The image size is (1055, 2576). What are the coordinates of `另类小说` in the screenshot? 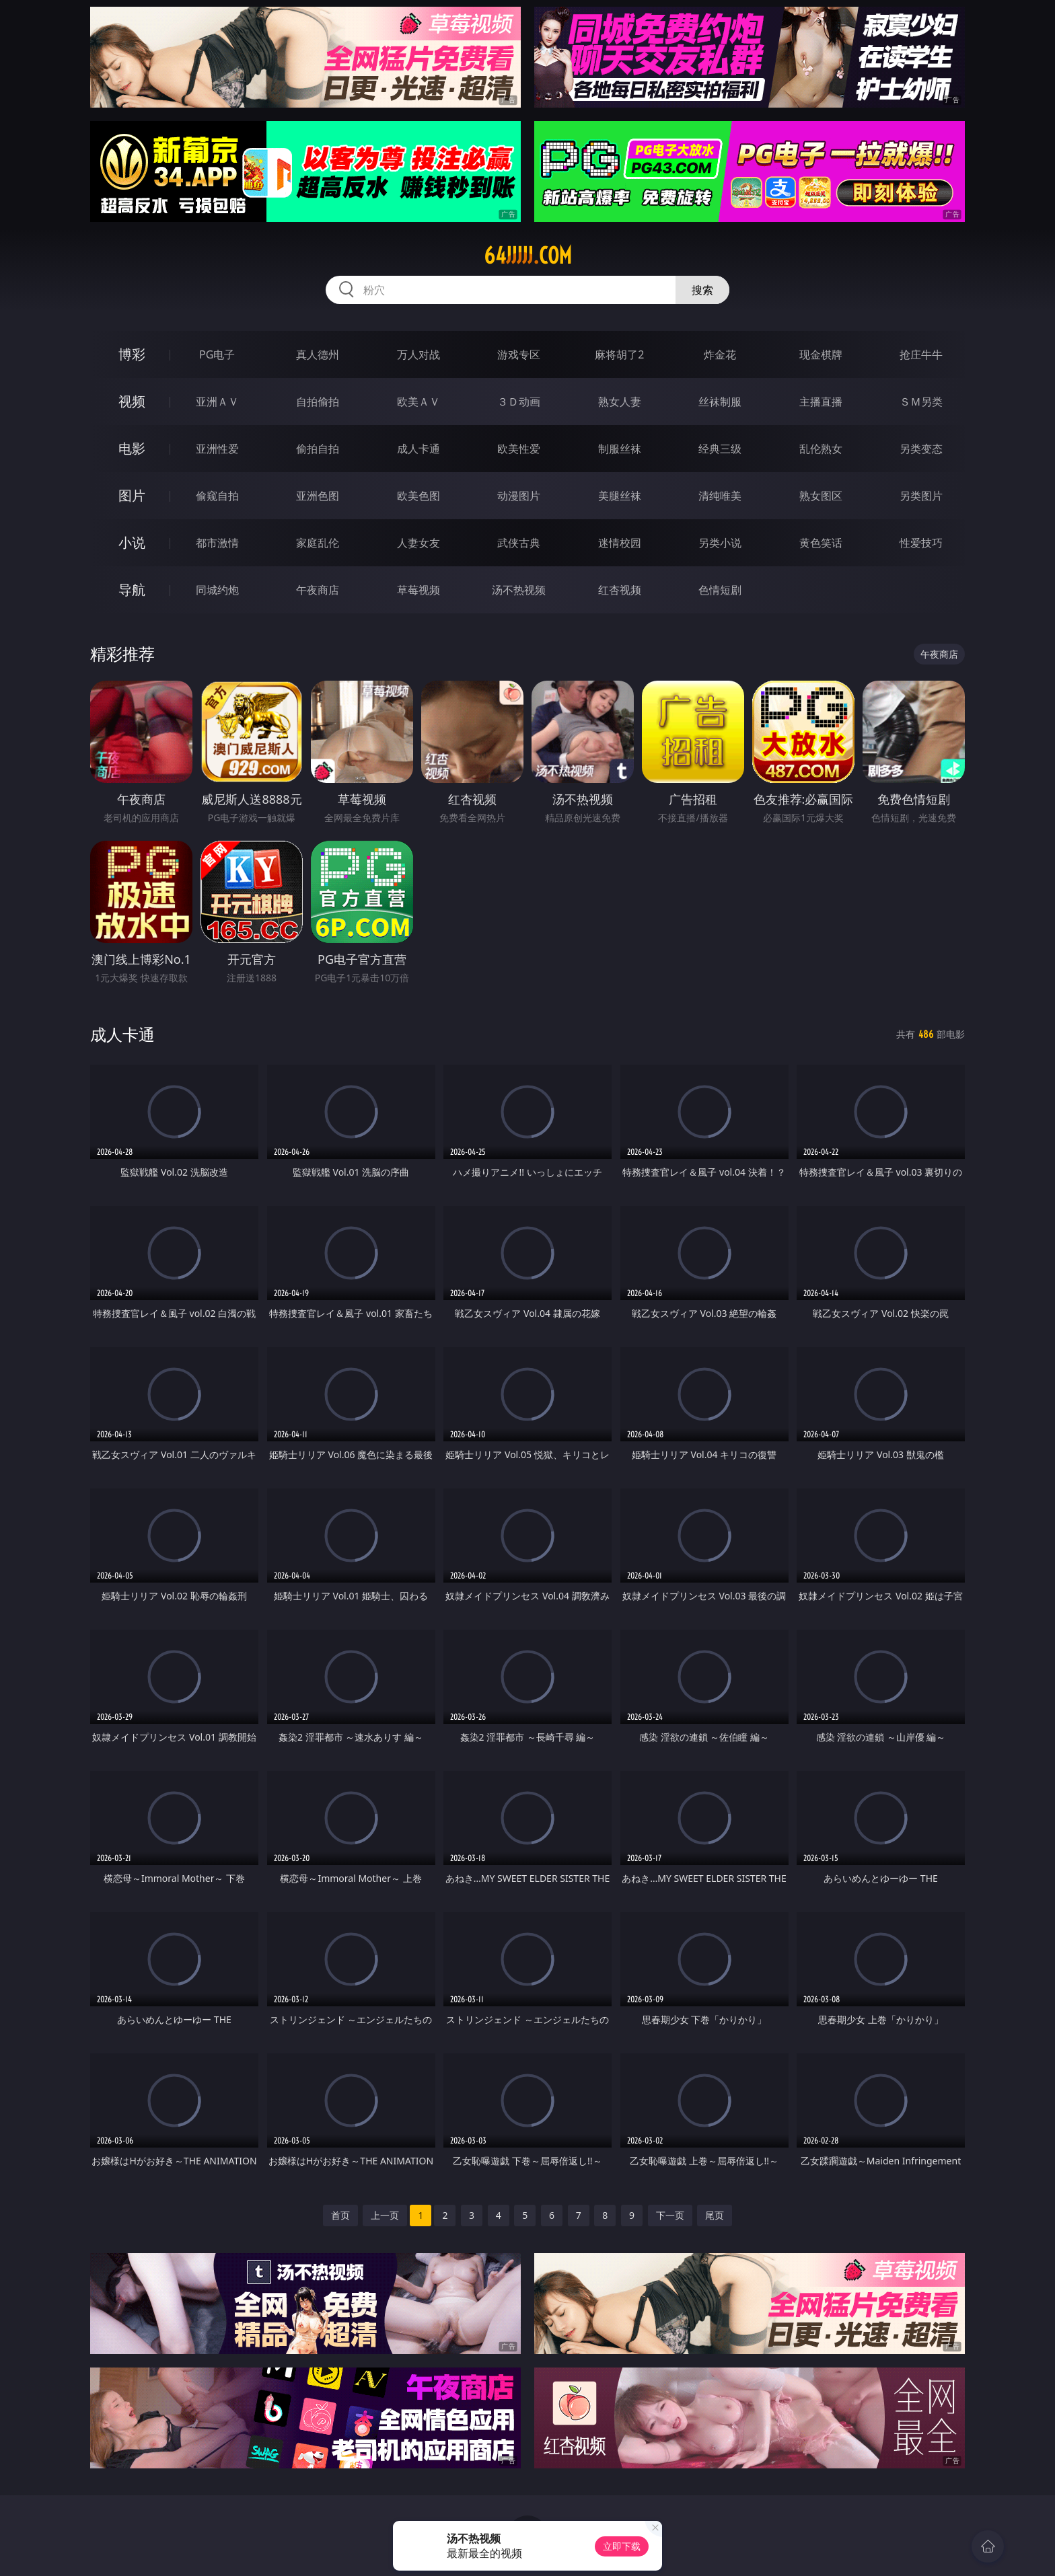 It's located at (719, 542).